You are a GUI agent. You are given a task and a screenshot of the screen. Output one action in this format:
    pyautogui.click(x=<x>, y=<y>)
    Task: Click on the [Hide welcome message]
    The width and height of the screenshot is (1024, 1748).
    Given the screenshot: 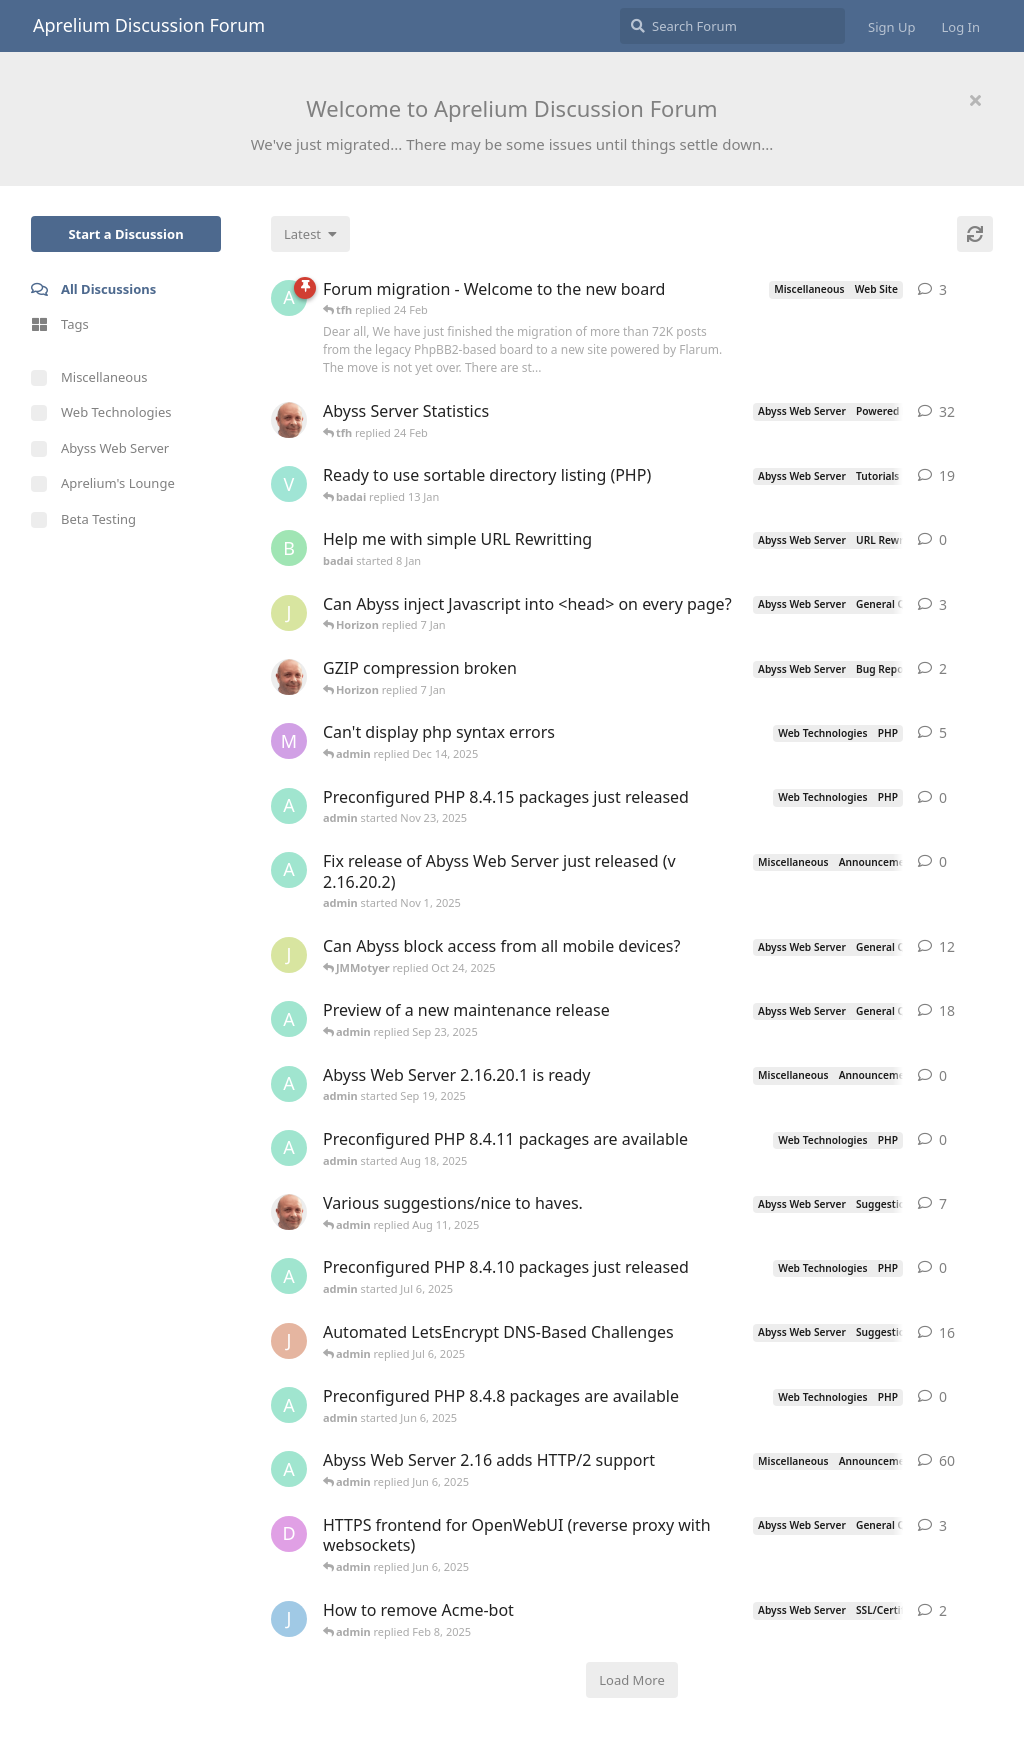 What is the action you would take?
    pyautogui.click(x=975, y=100)
    